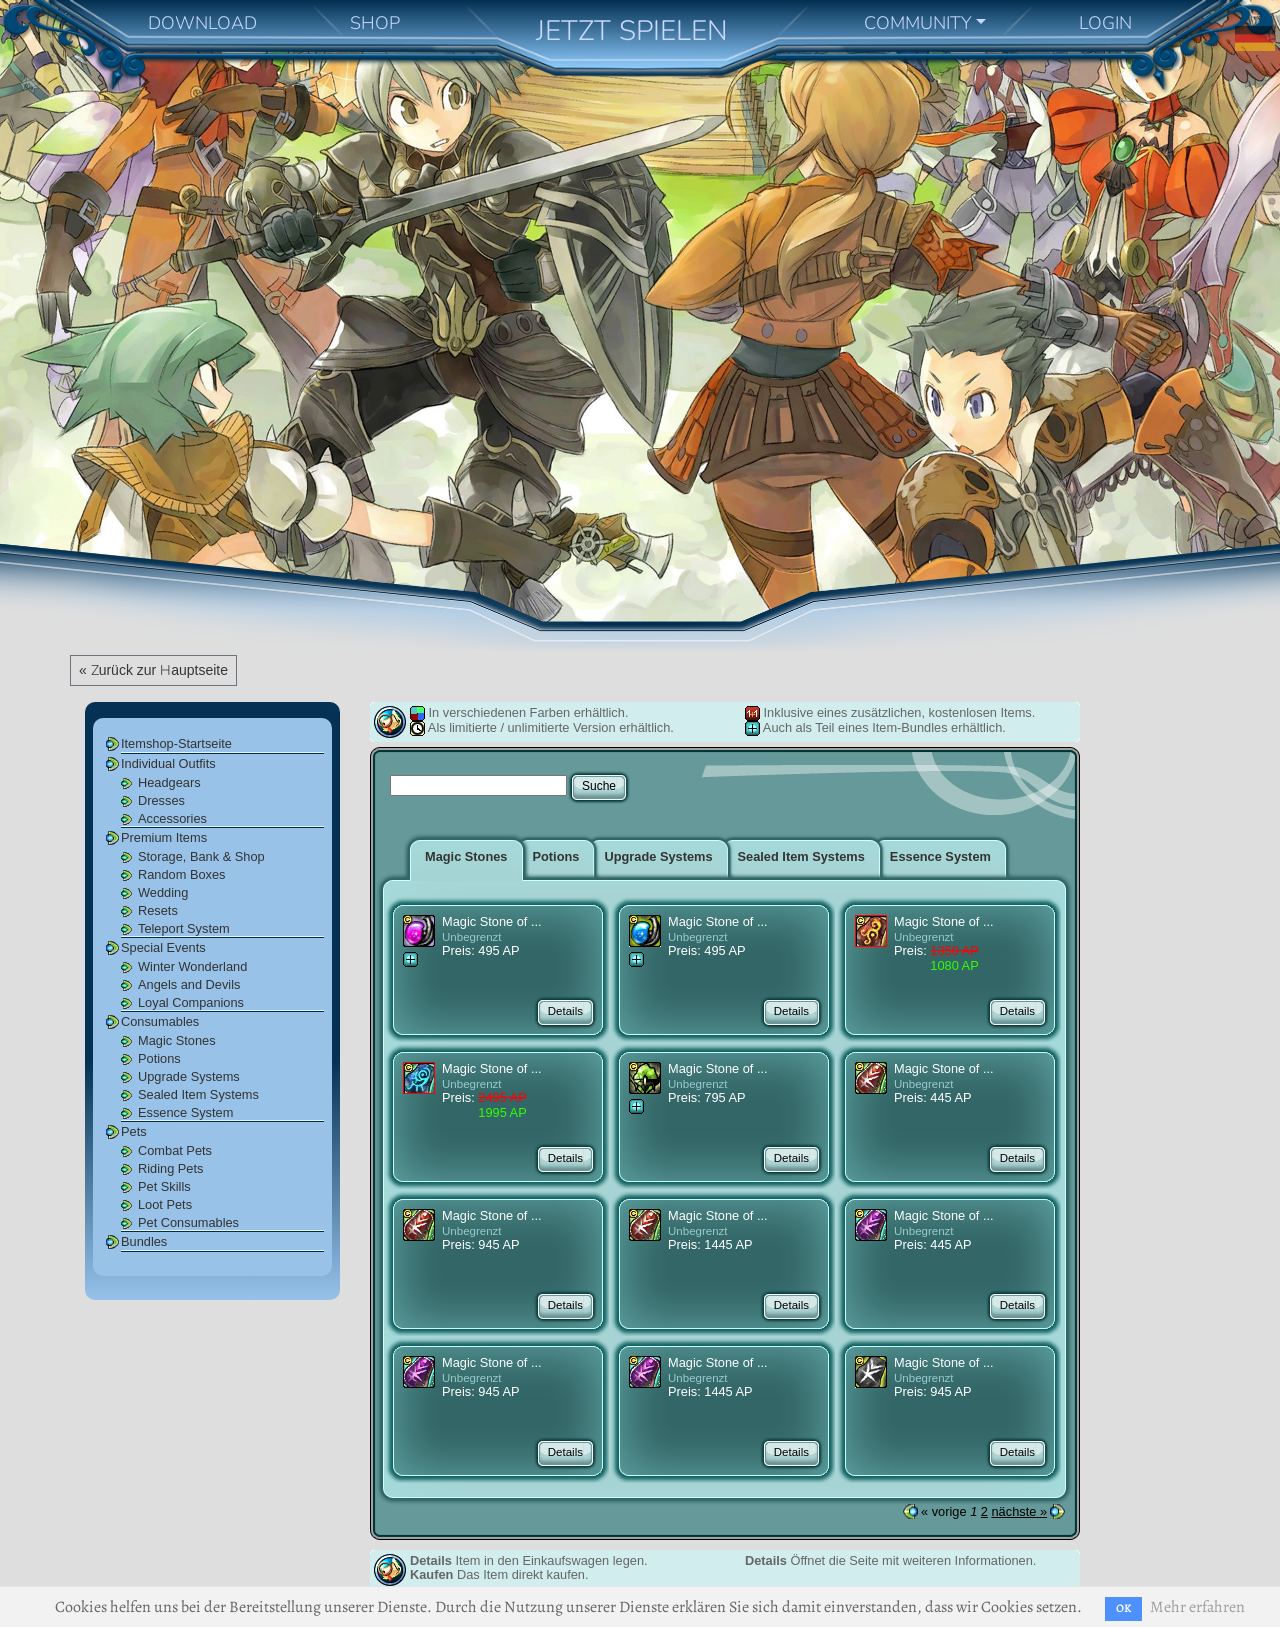 The image size is (1280, 1627). What do you see at coordinates (182, 874) in the screenshot?
I see `Random Boxes` at bounding box center [182, 874].